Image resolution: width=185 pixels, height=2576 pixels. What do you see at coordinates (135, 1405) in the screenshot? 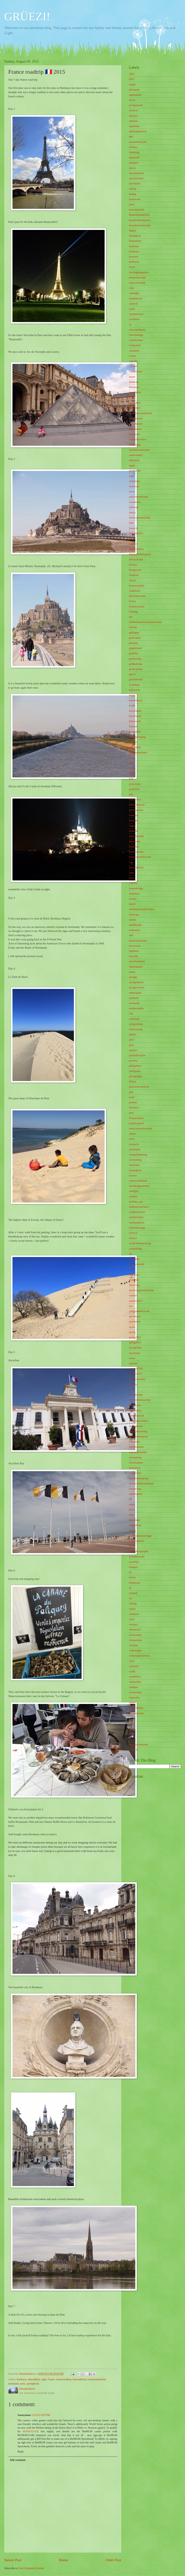
I see `Swisscastle` at bounding box center [135, 1405].